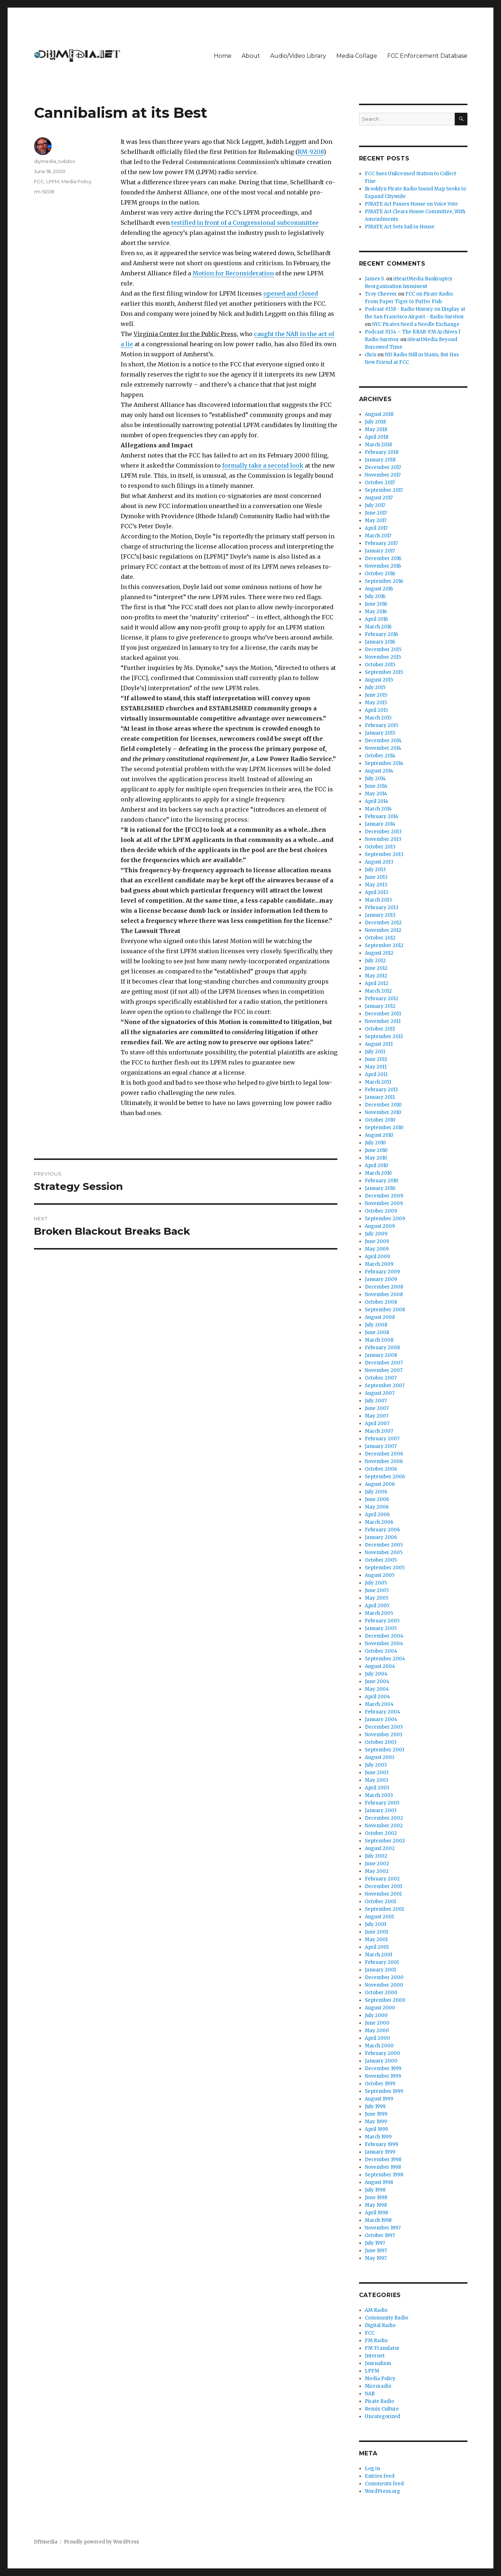 Image resolution: width=501 pixels, height=2576 pixels. I want to click on May 1998, so click(376, 2205).